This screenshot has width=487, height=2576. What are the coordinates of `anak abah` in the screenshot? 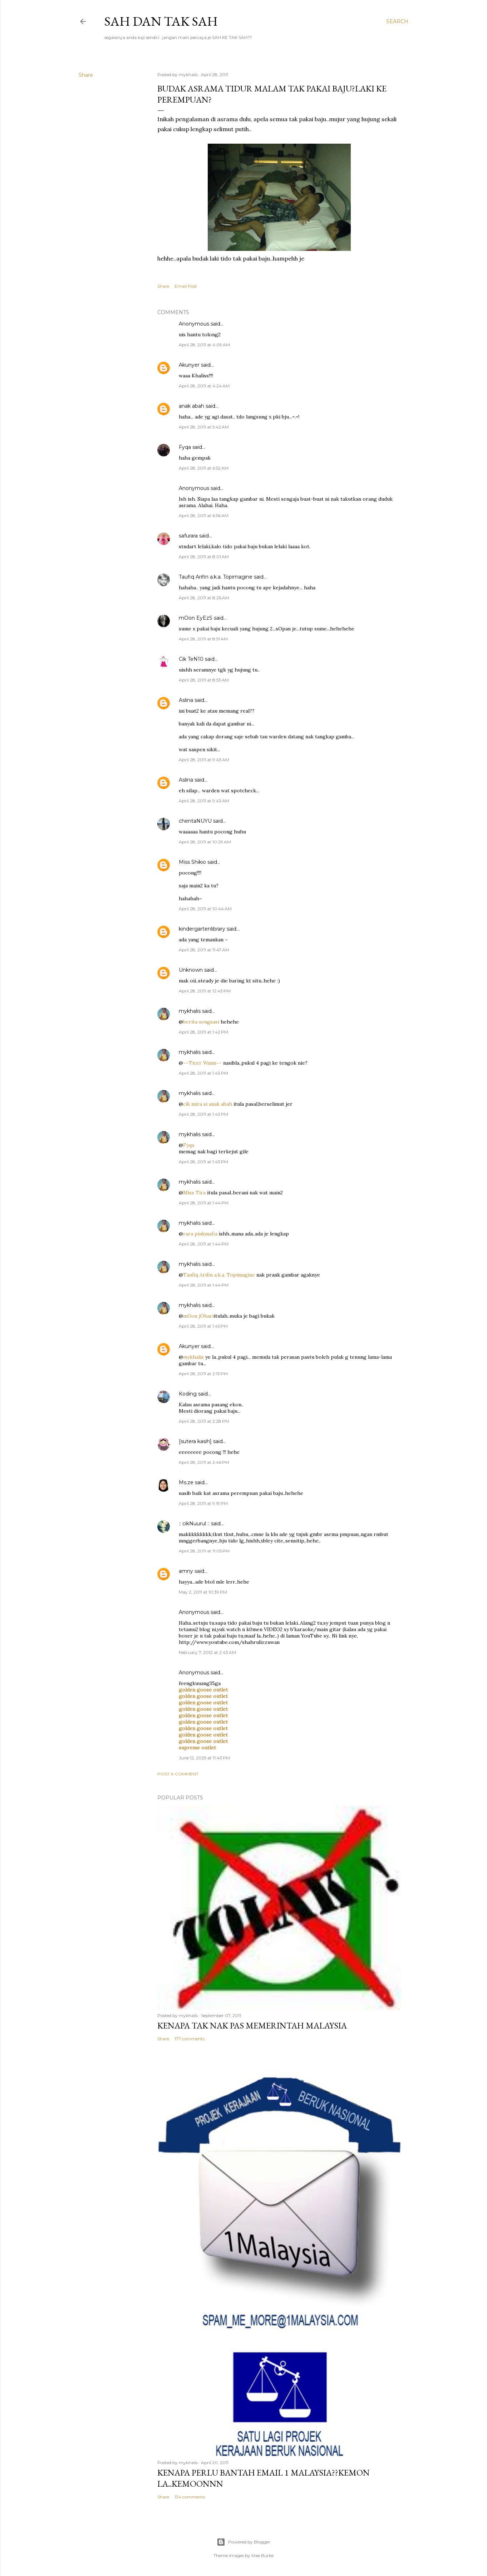 It's located at (191, 406).